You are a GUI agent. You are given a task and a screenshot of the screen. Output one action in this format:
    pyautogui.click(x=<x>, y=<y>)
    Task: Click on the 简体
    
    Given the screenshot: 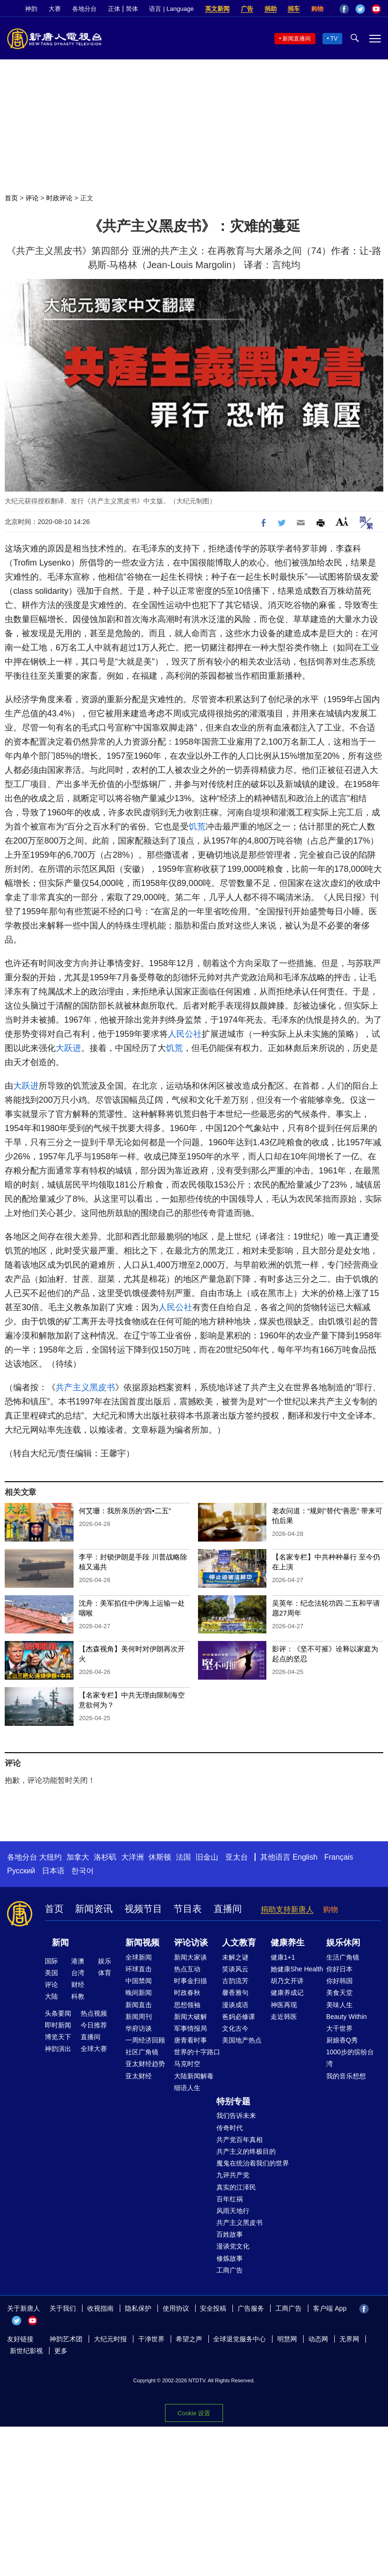 What is the action you would take?
    pyautogui.click(x=132, y=8)
    